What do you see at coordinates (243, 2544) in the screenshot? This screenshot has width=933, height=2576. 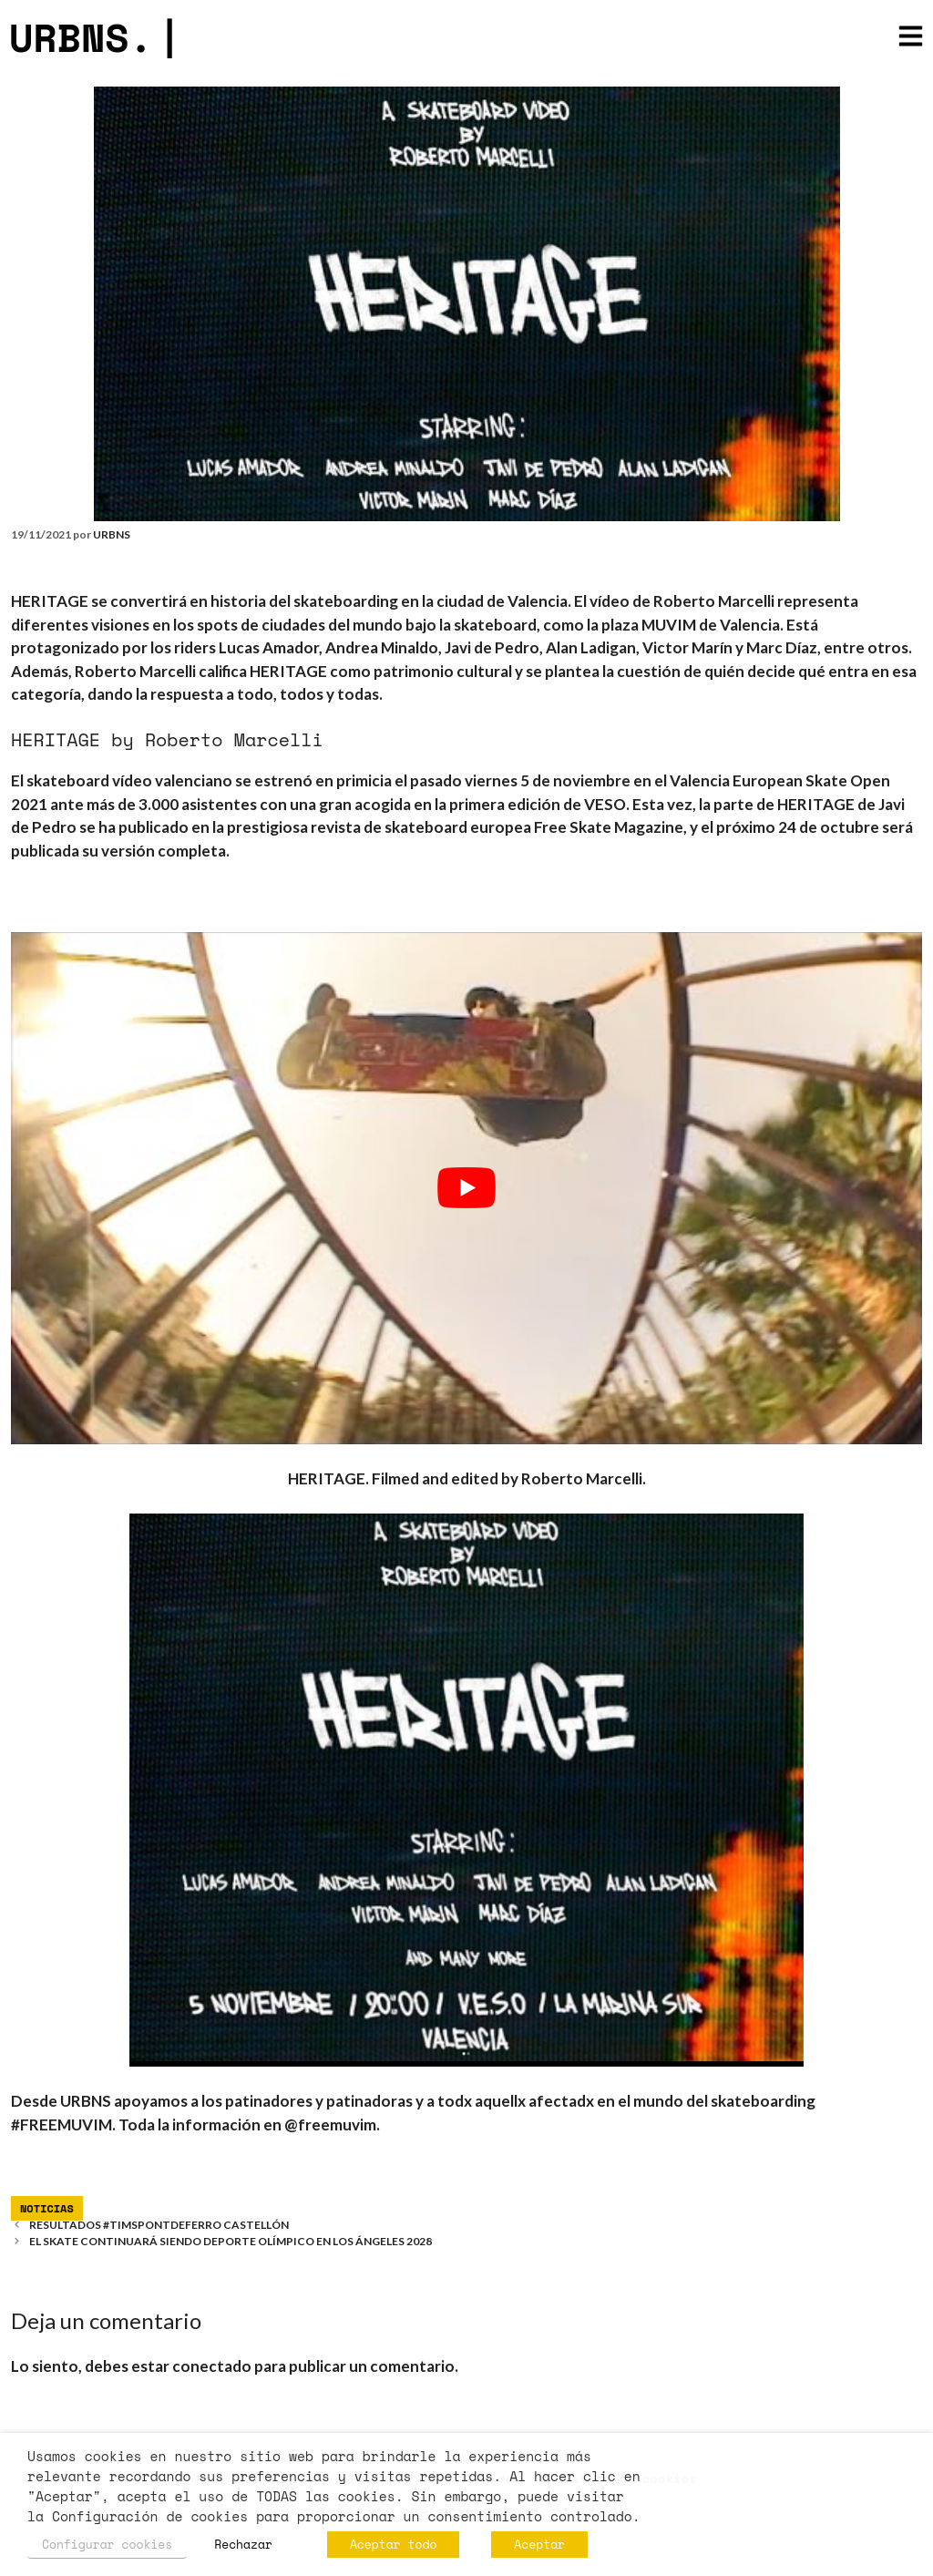 I see `Rechazar [button]` at bounding box center [243, 2544].